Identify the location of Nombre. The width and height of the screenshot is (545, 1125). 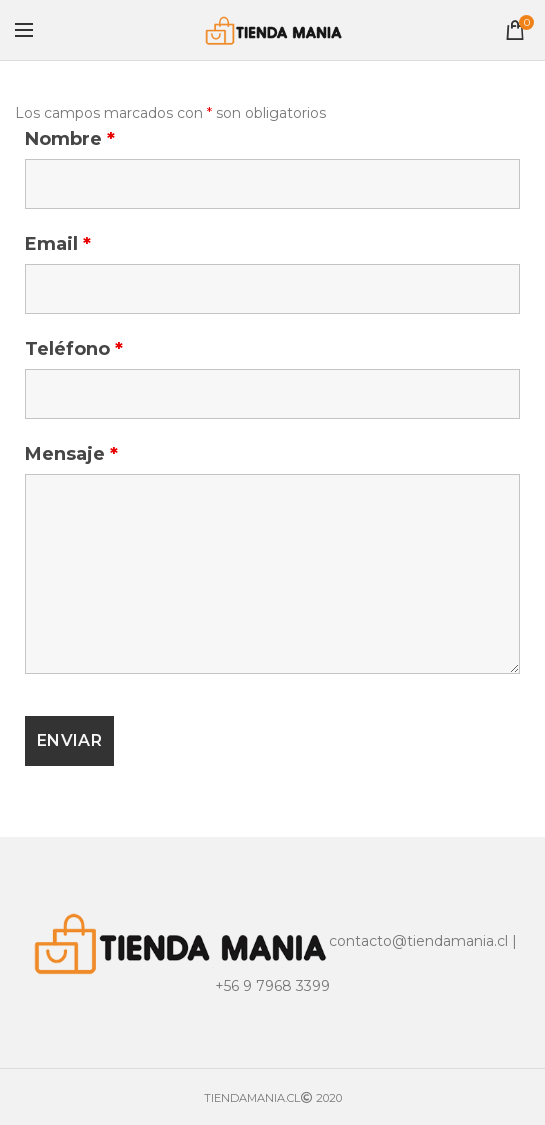
(70, 139).